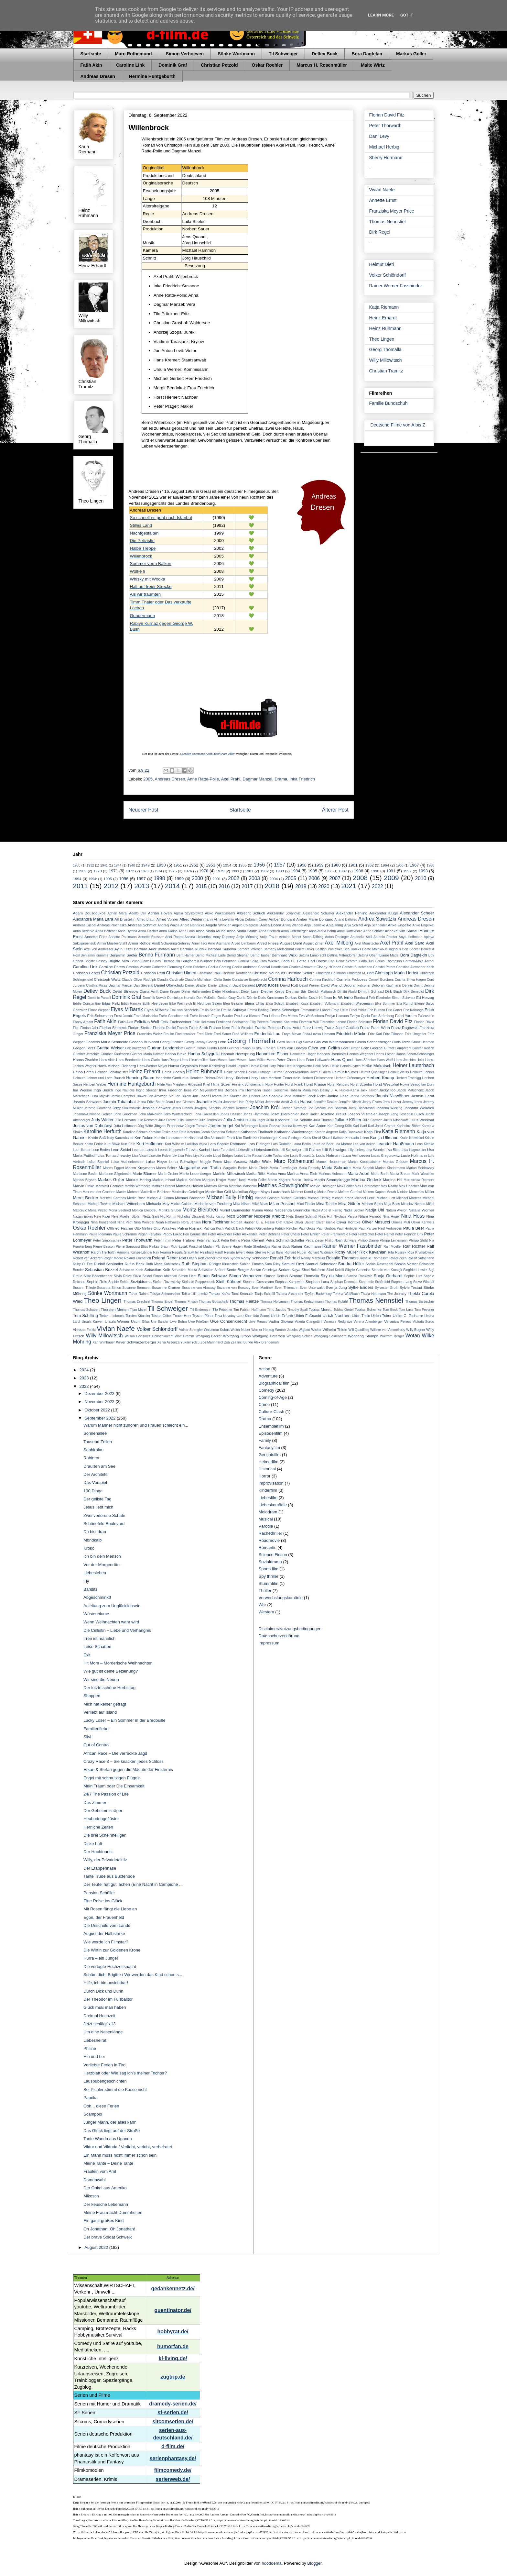 This screenshot has width=507, height=2576. What do you see at coordinates (365, 1060) in the screenshot?
I see `Hans Söhnker` at bounding box center [365, 1060].